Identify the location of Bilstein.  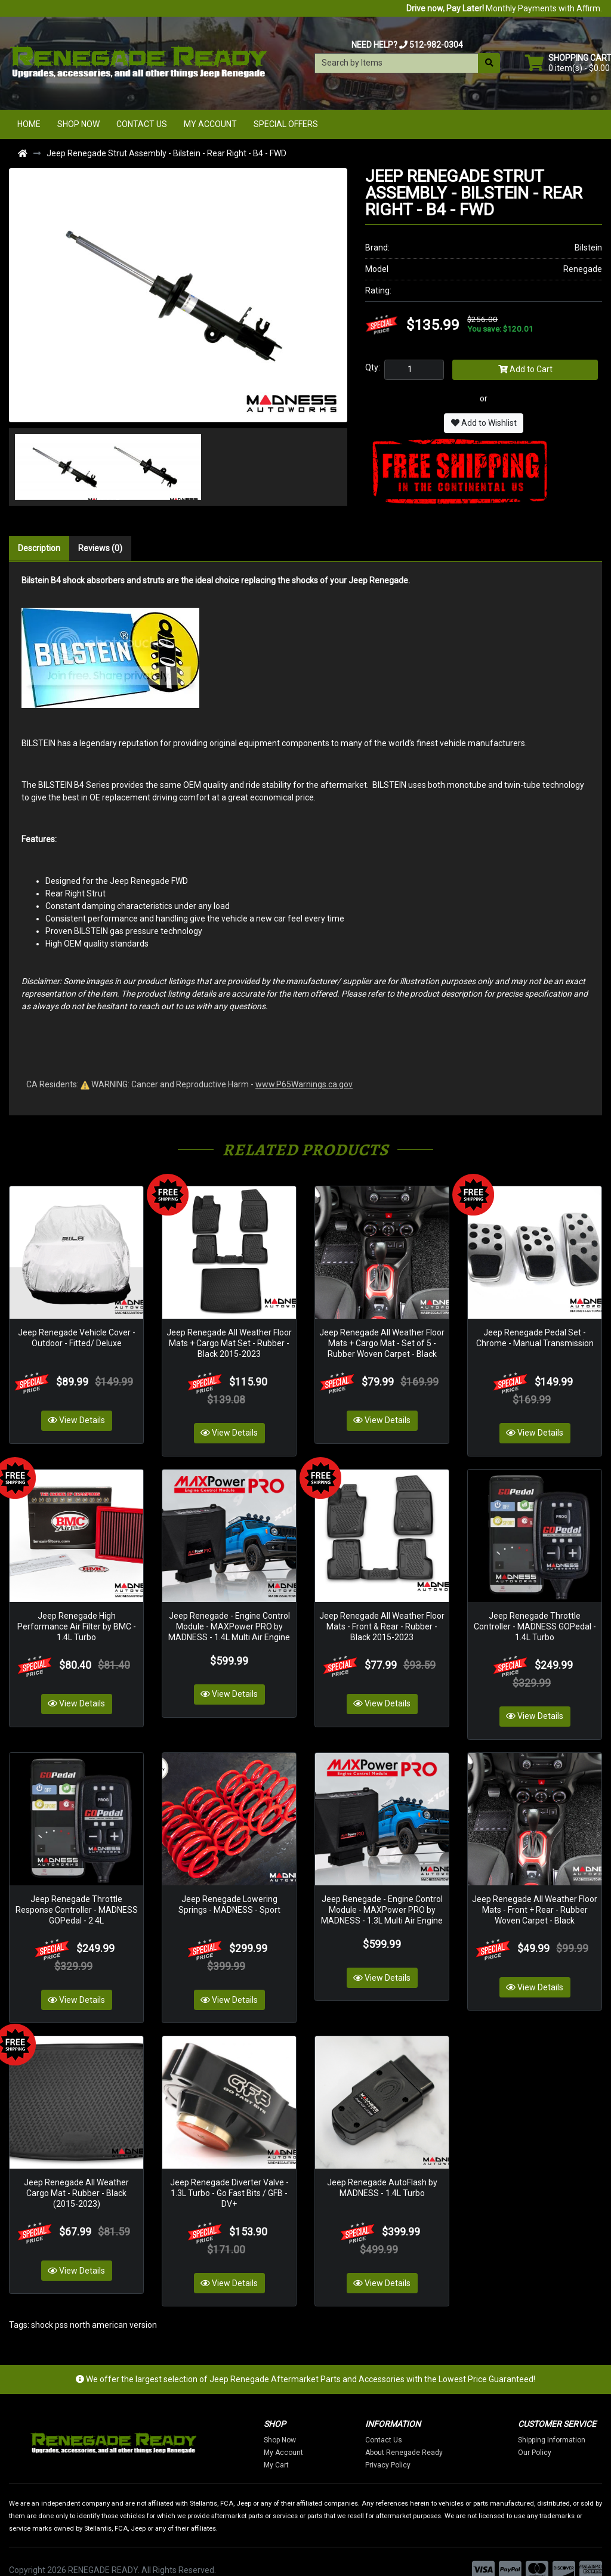
(588, 247).